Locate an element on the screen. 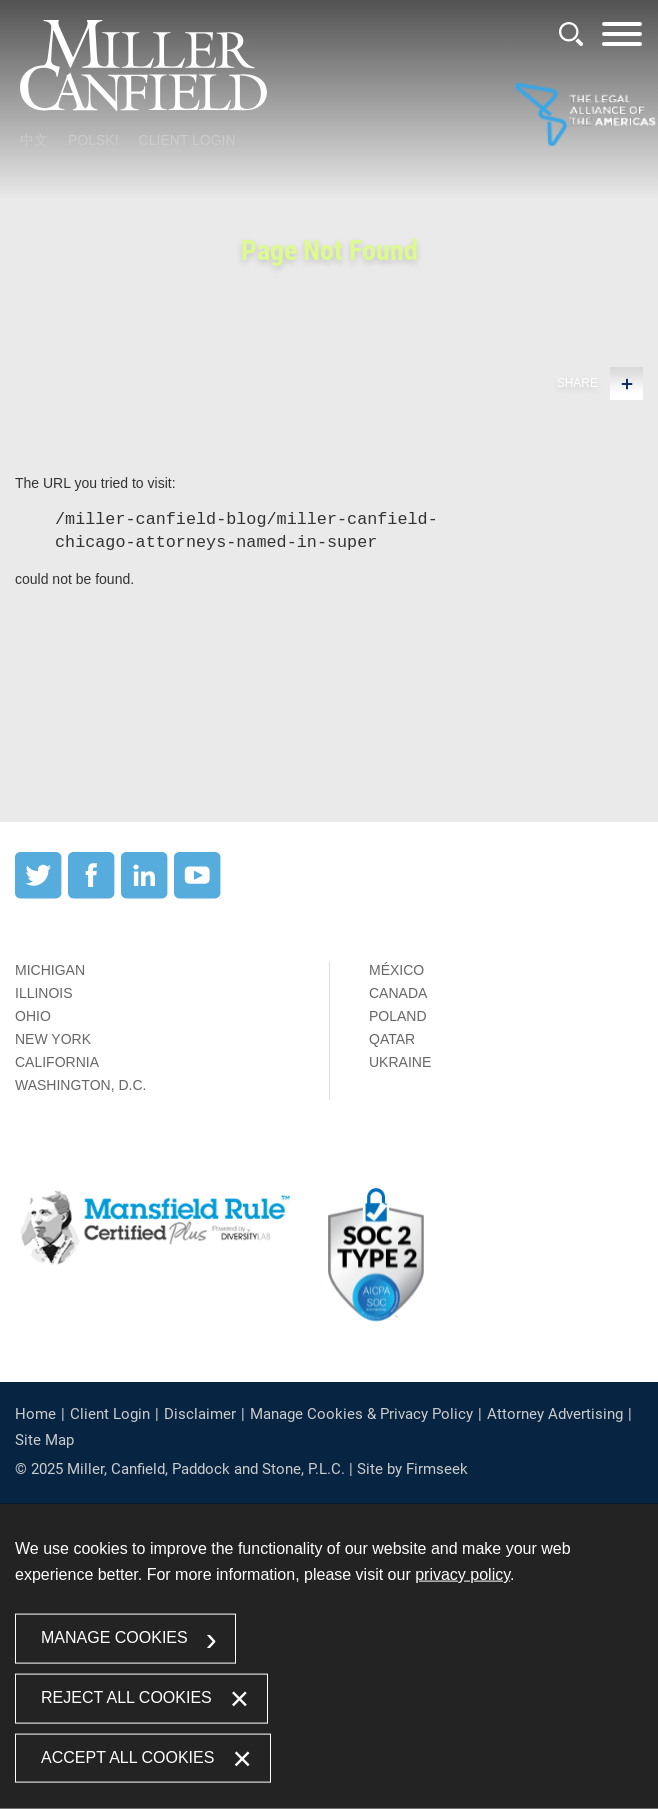 This screenshot has width=658, height=1809. [LinkedIn (opens in a new window)] is located at coordinates (144, 894).